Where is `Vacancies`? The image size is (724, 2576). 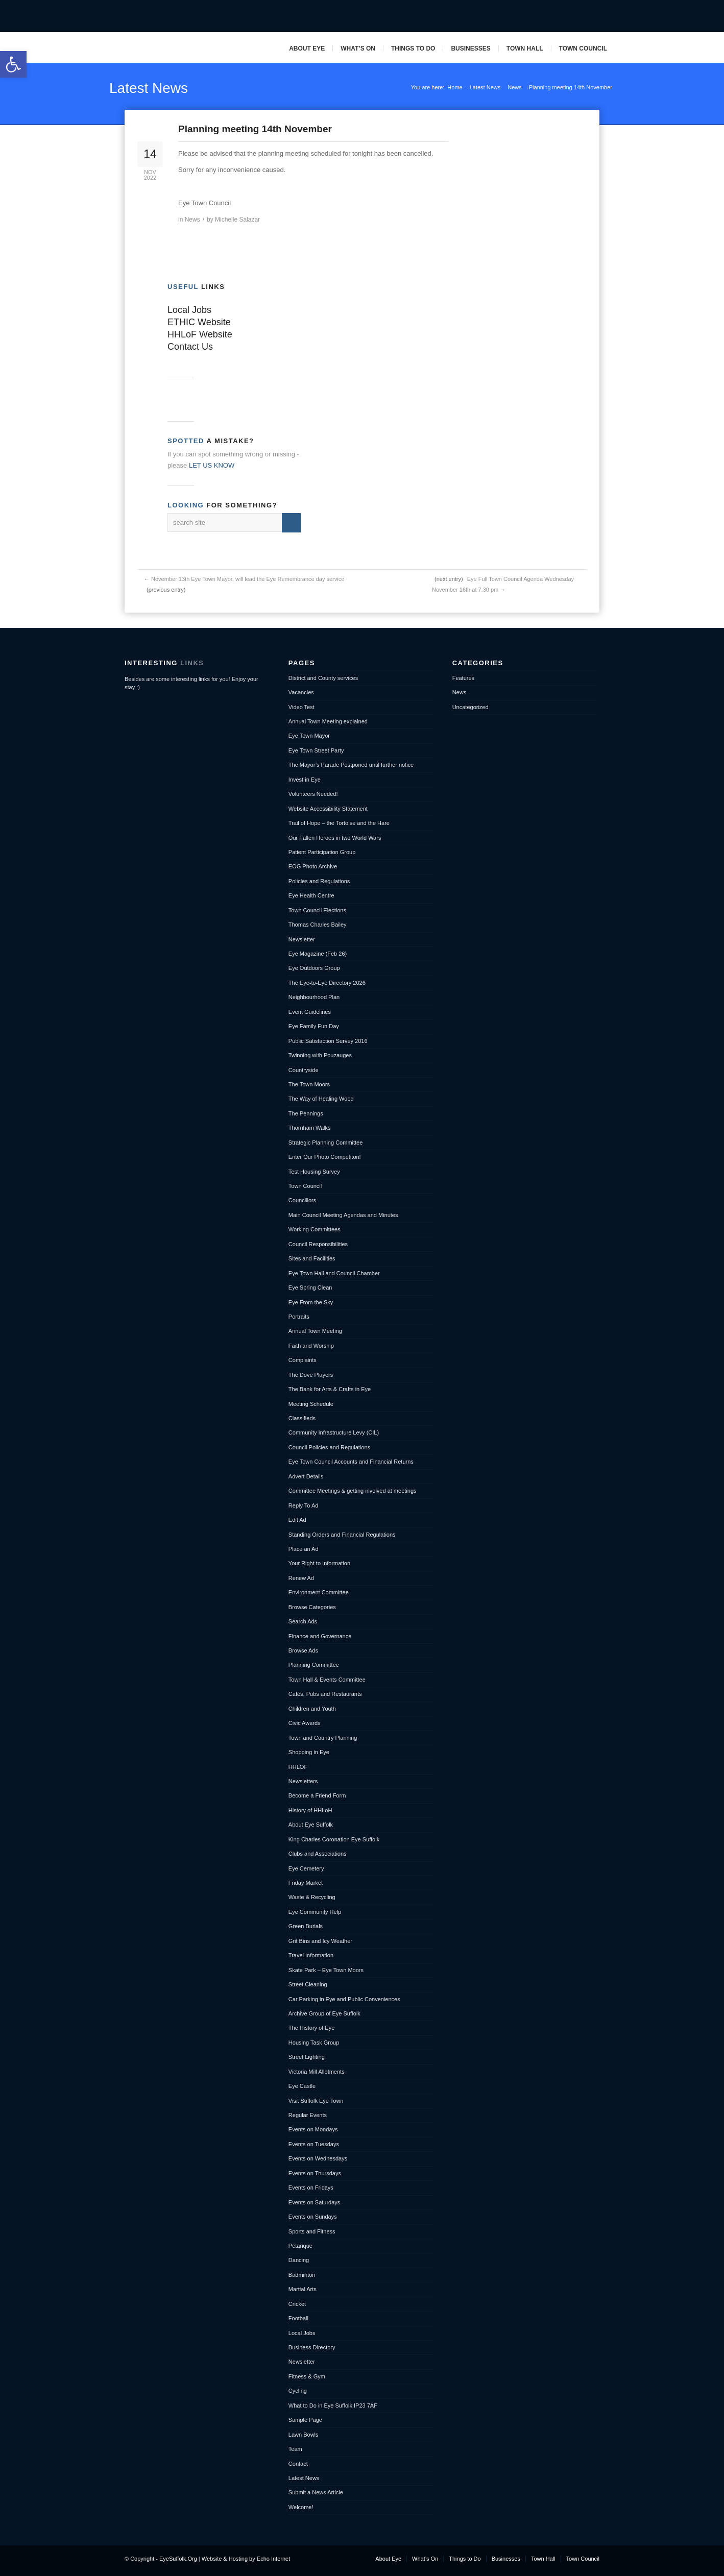
Vacancies is located at coordinates (301, 692).